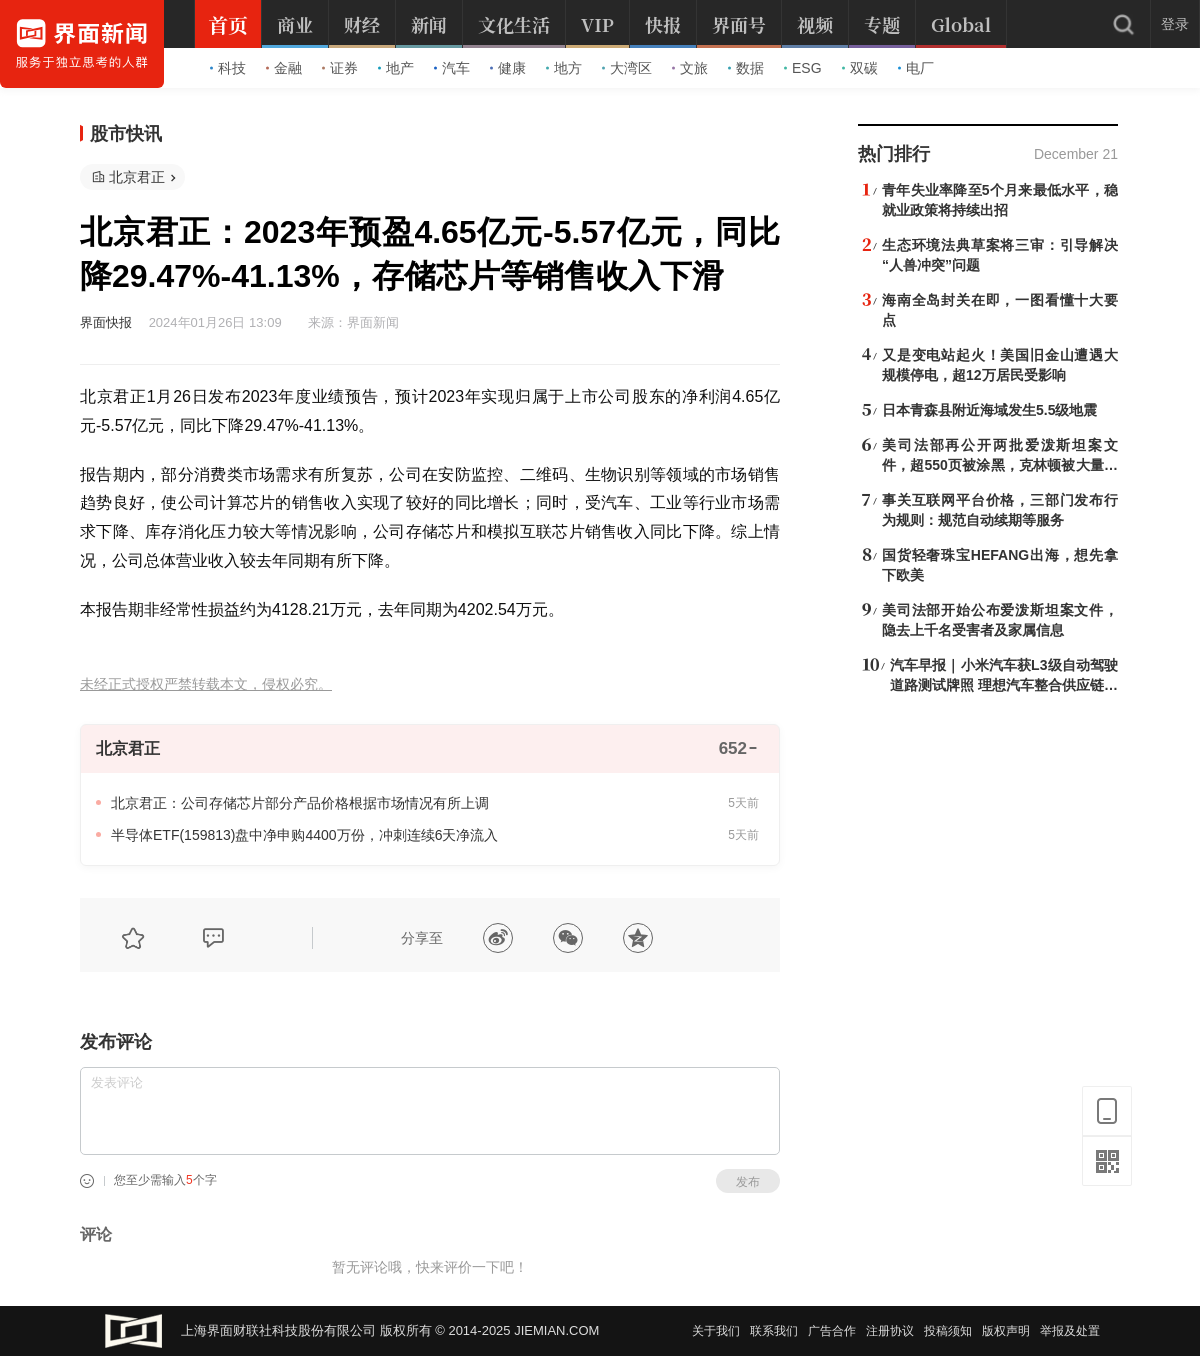 The image size is (1200, 1356). Describe the element at coordinates (106, 322) in the screenshot. I see `界面快报` at that location.